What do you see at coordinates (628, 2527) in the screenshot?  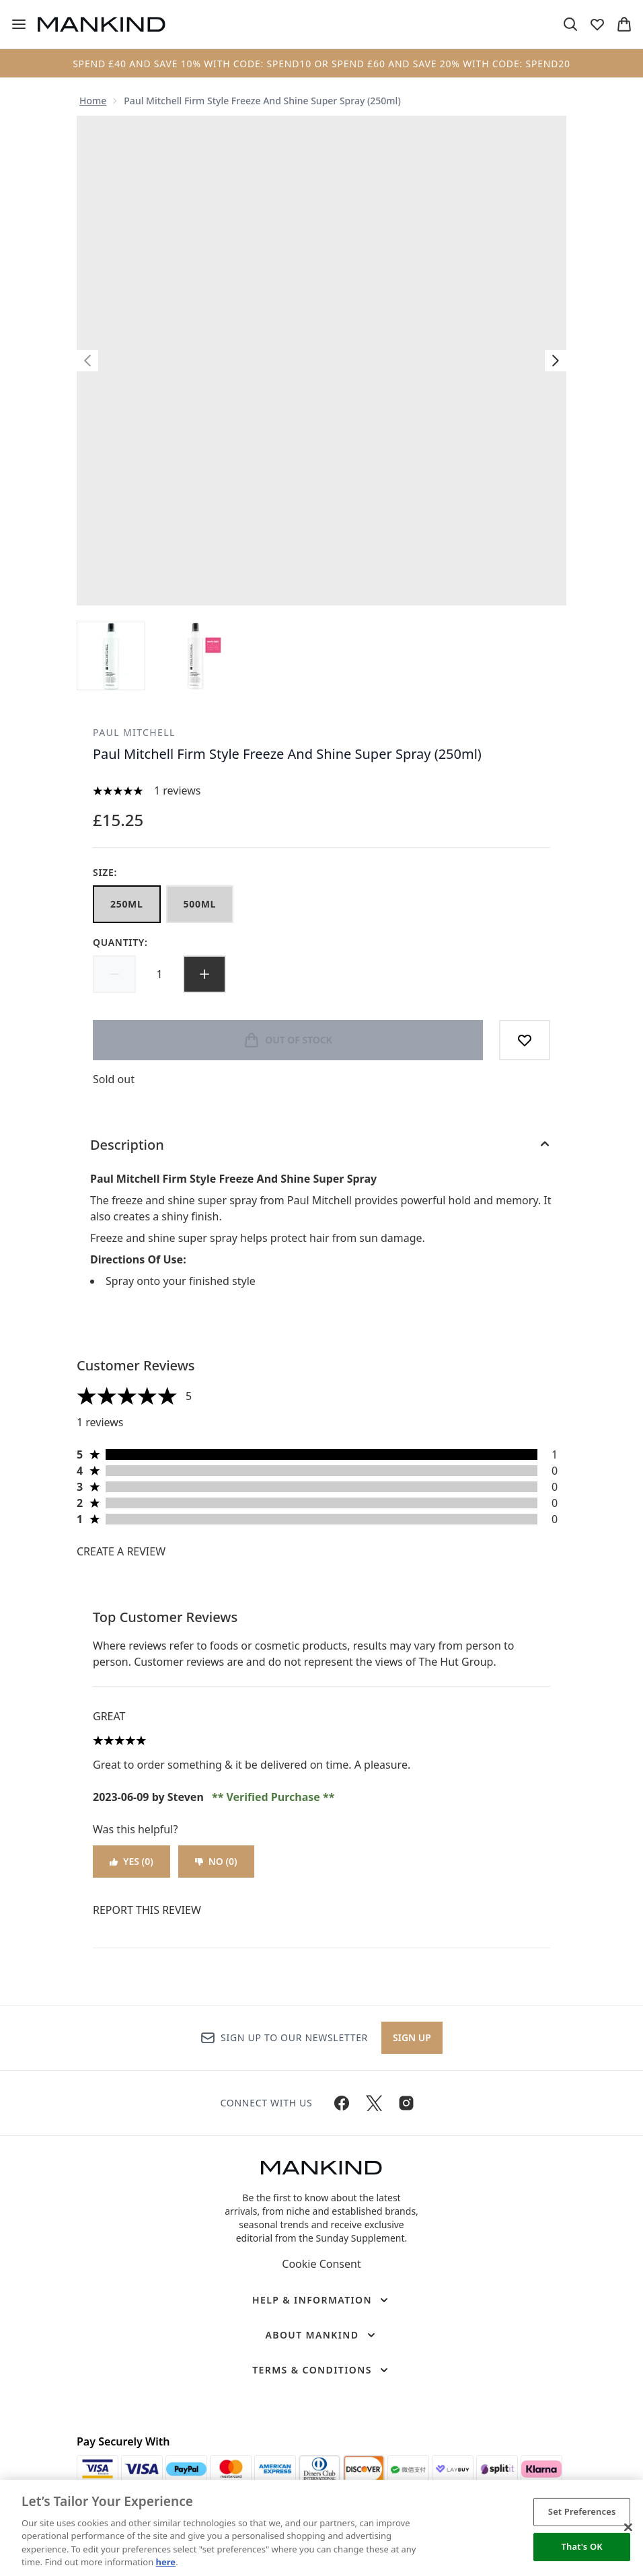 I see `[Close]` at bounding box center [628, 2527].